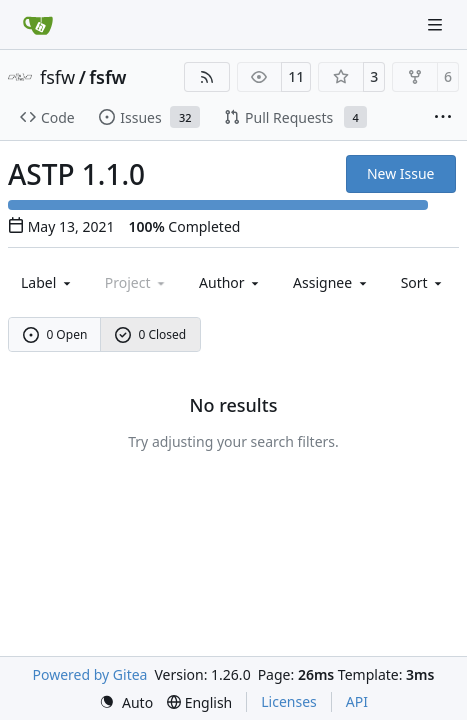 The height and width of the screenshot is (720, 467). I want to click on 11, so click(296, 76).